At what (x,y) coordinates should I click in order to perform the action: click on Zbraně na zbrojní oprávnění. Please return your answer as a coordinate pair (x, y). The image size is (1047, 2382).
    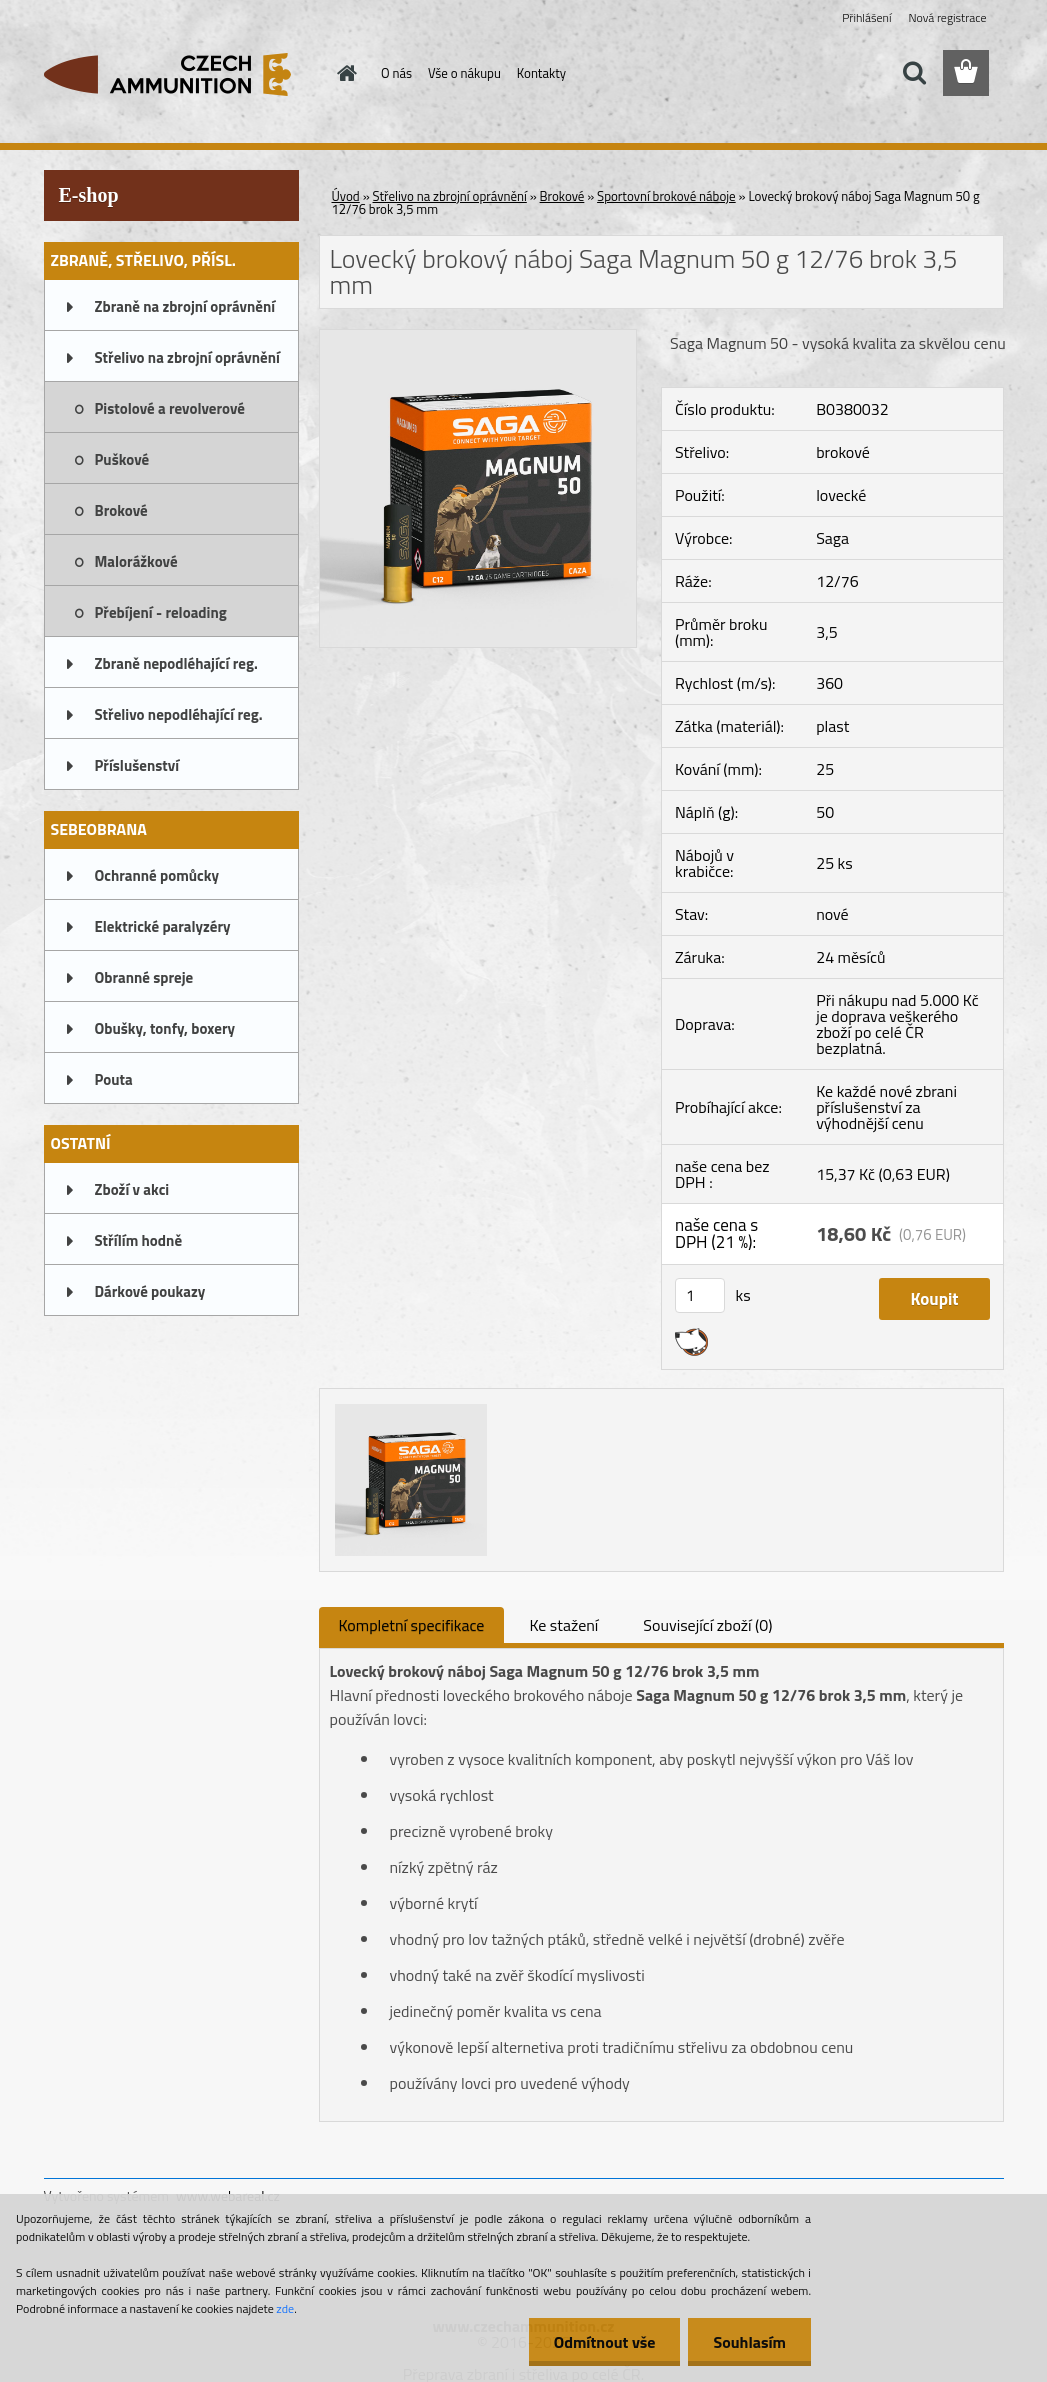
    Looking at the image, I should click on (185, 306).